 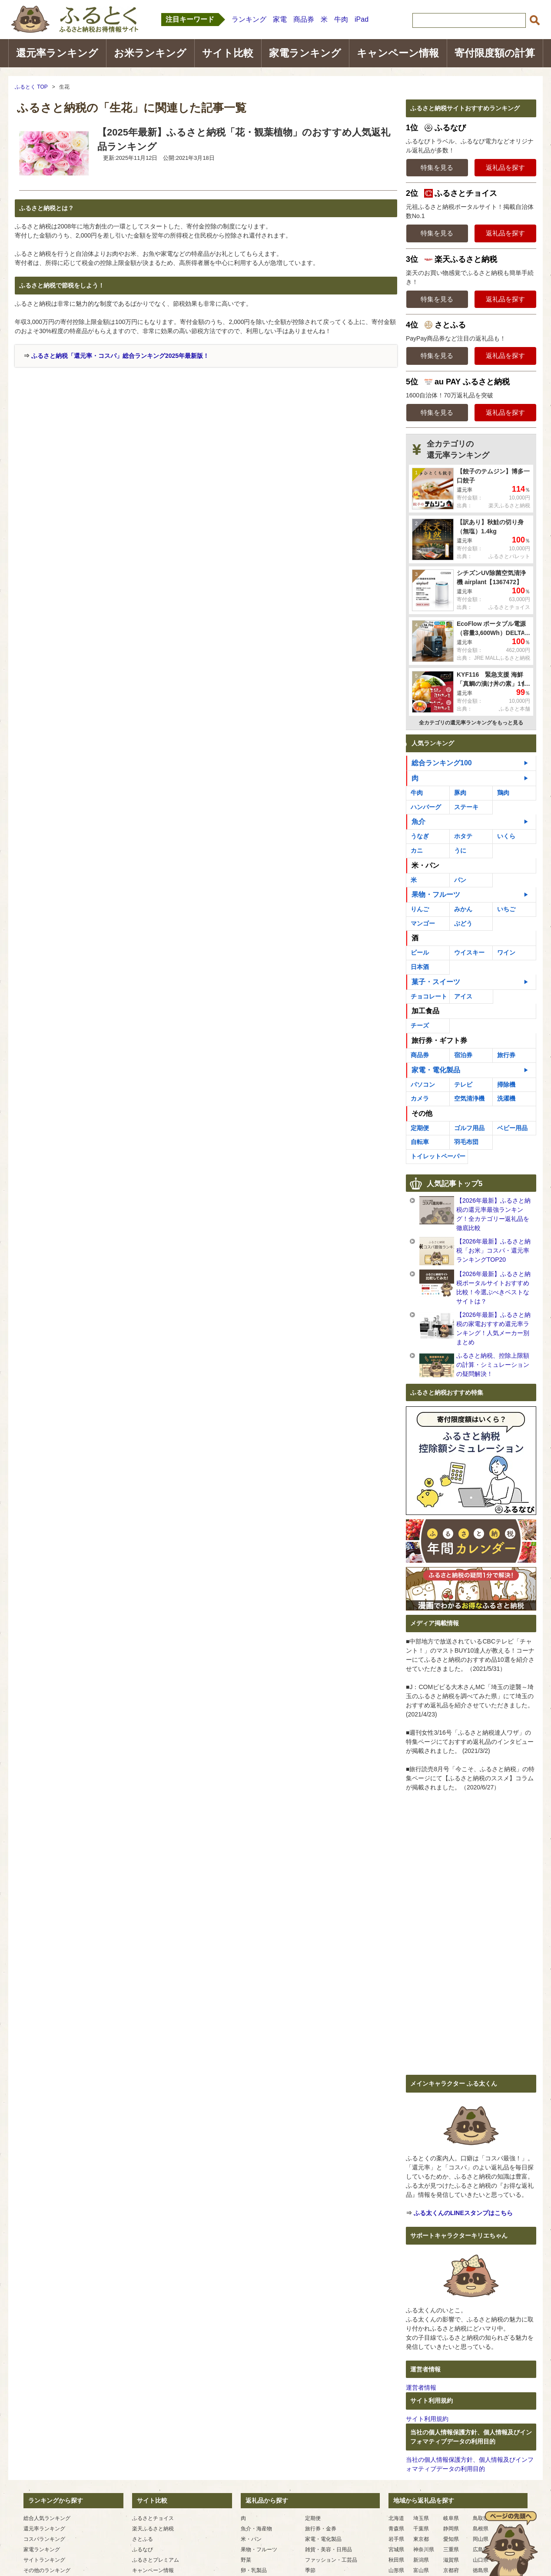 I want to click on 家電, so click(x=280, y=19).